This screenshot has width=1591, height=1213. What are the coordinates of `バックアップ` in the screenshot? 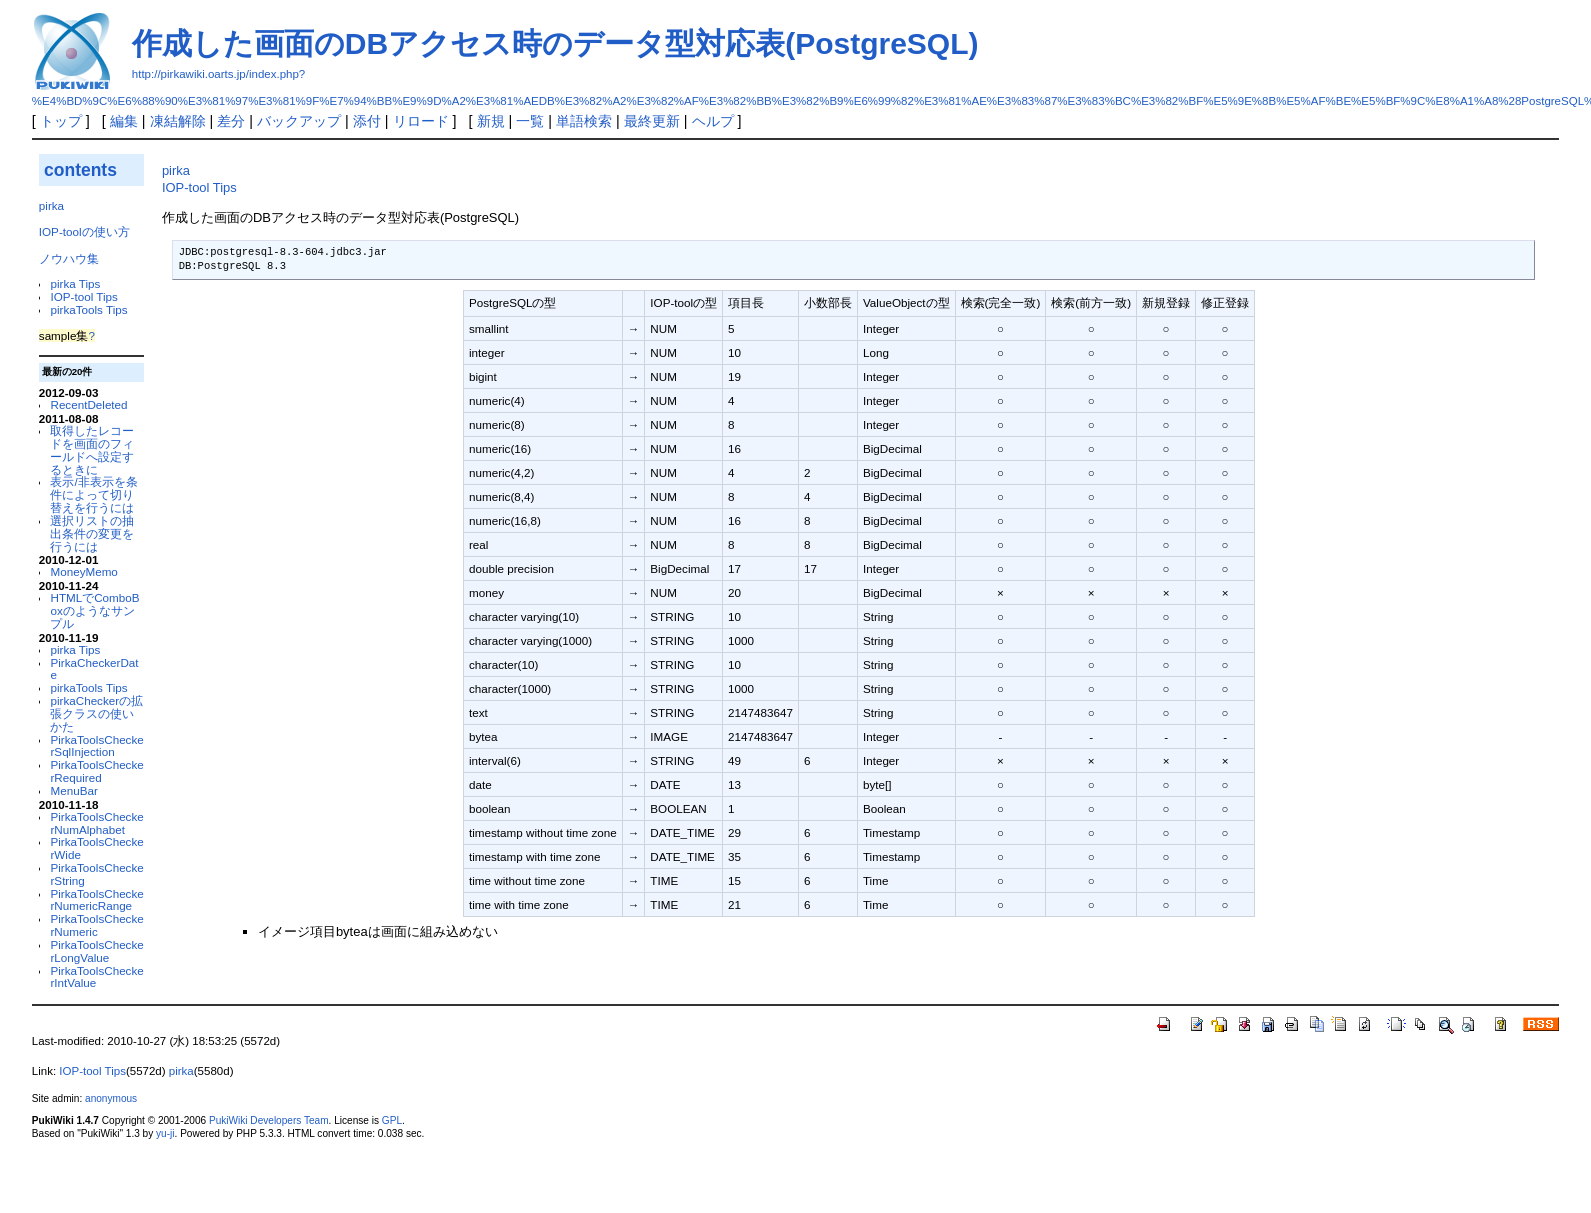 It's located at (299, 121).